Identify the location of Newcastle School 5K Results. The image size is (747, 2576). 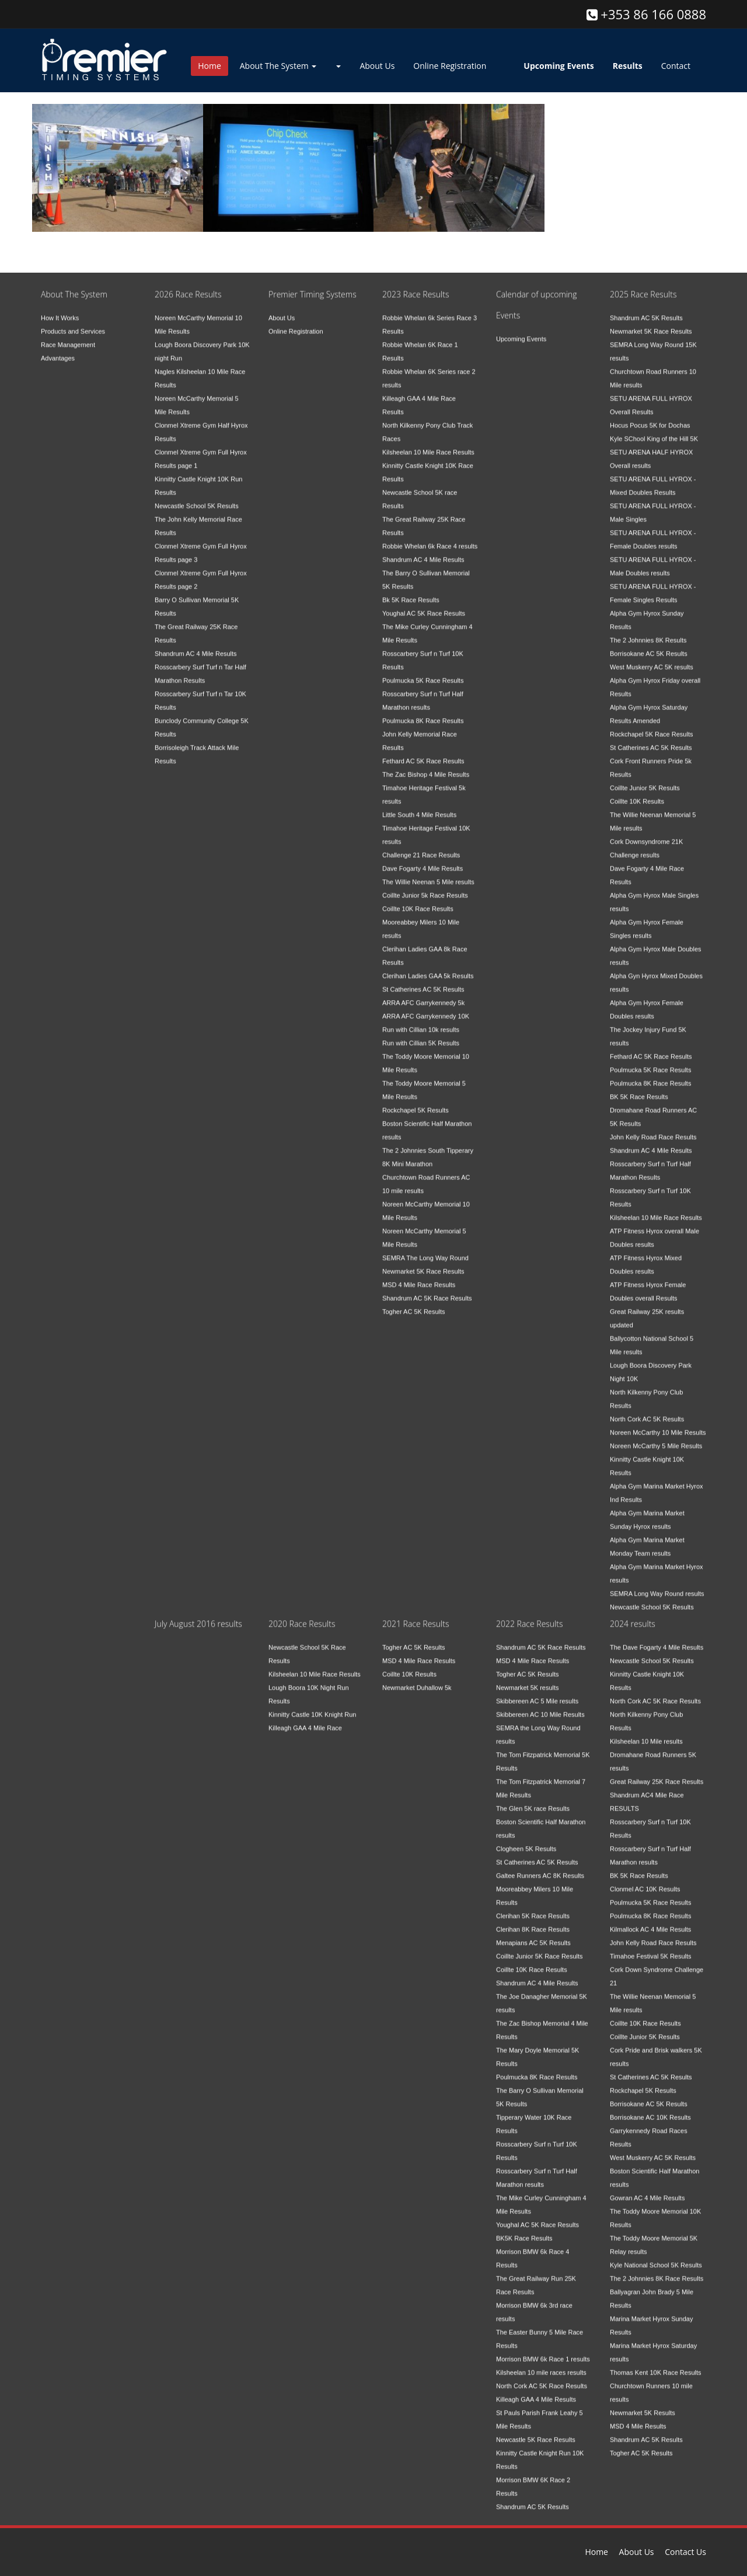
(197, 496).